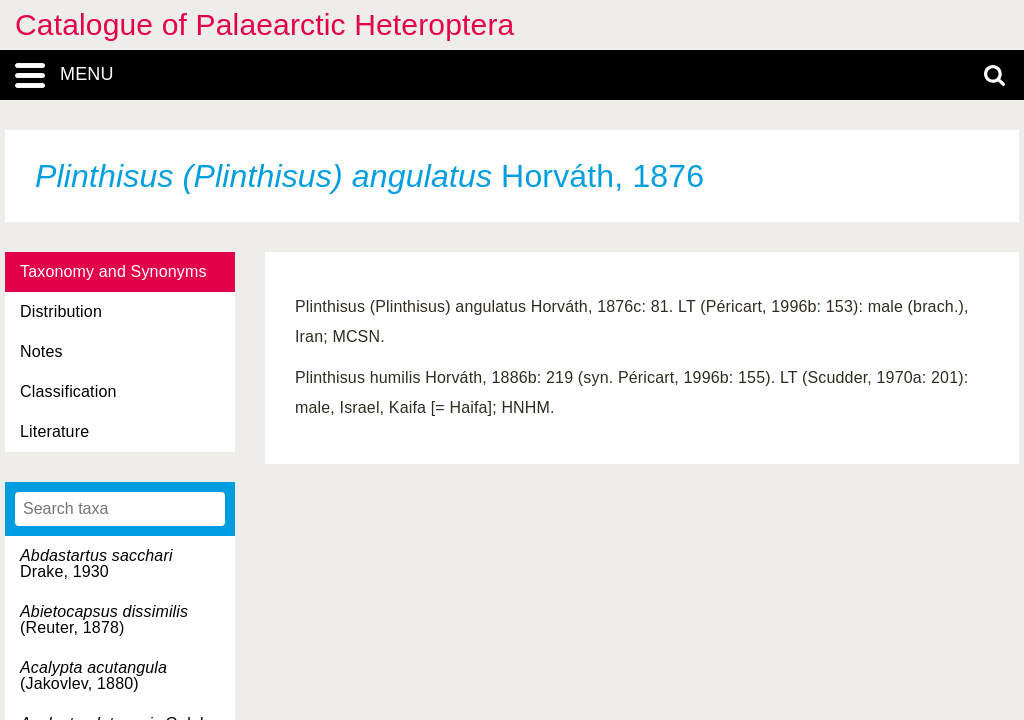 This screenshot has height=720, width=1024. Describe the element at coordinates (93, 675) in the screenshot. I see `(Jakovlev, 1880)` at that location.